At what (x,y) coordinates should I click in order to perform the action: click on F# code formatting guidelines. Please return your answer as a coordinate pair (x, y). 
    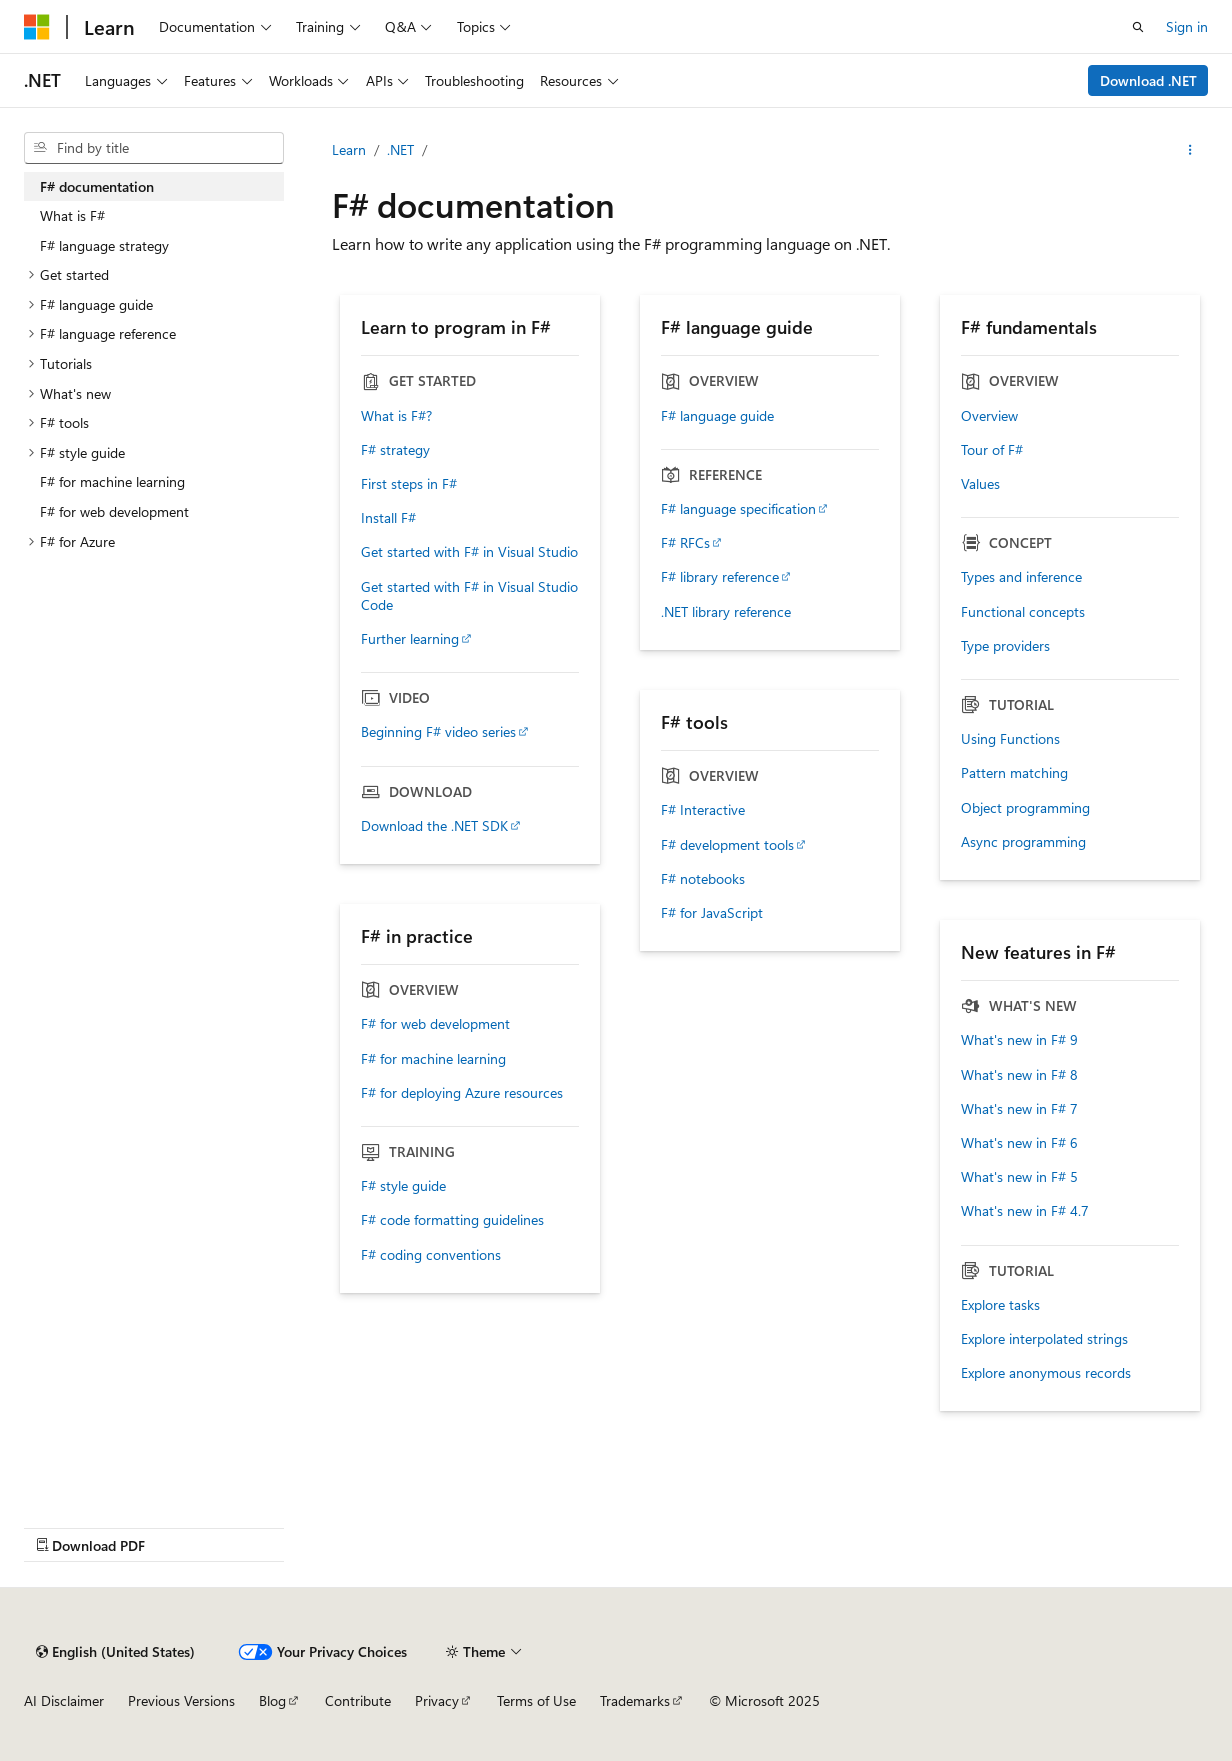
    Looking at the image, I should click on (452, 1220).